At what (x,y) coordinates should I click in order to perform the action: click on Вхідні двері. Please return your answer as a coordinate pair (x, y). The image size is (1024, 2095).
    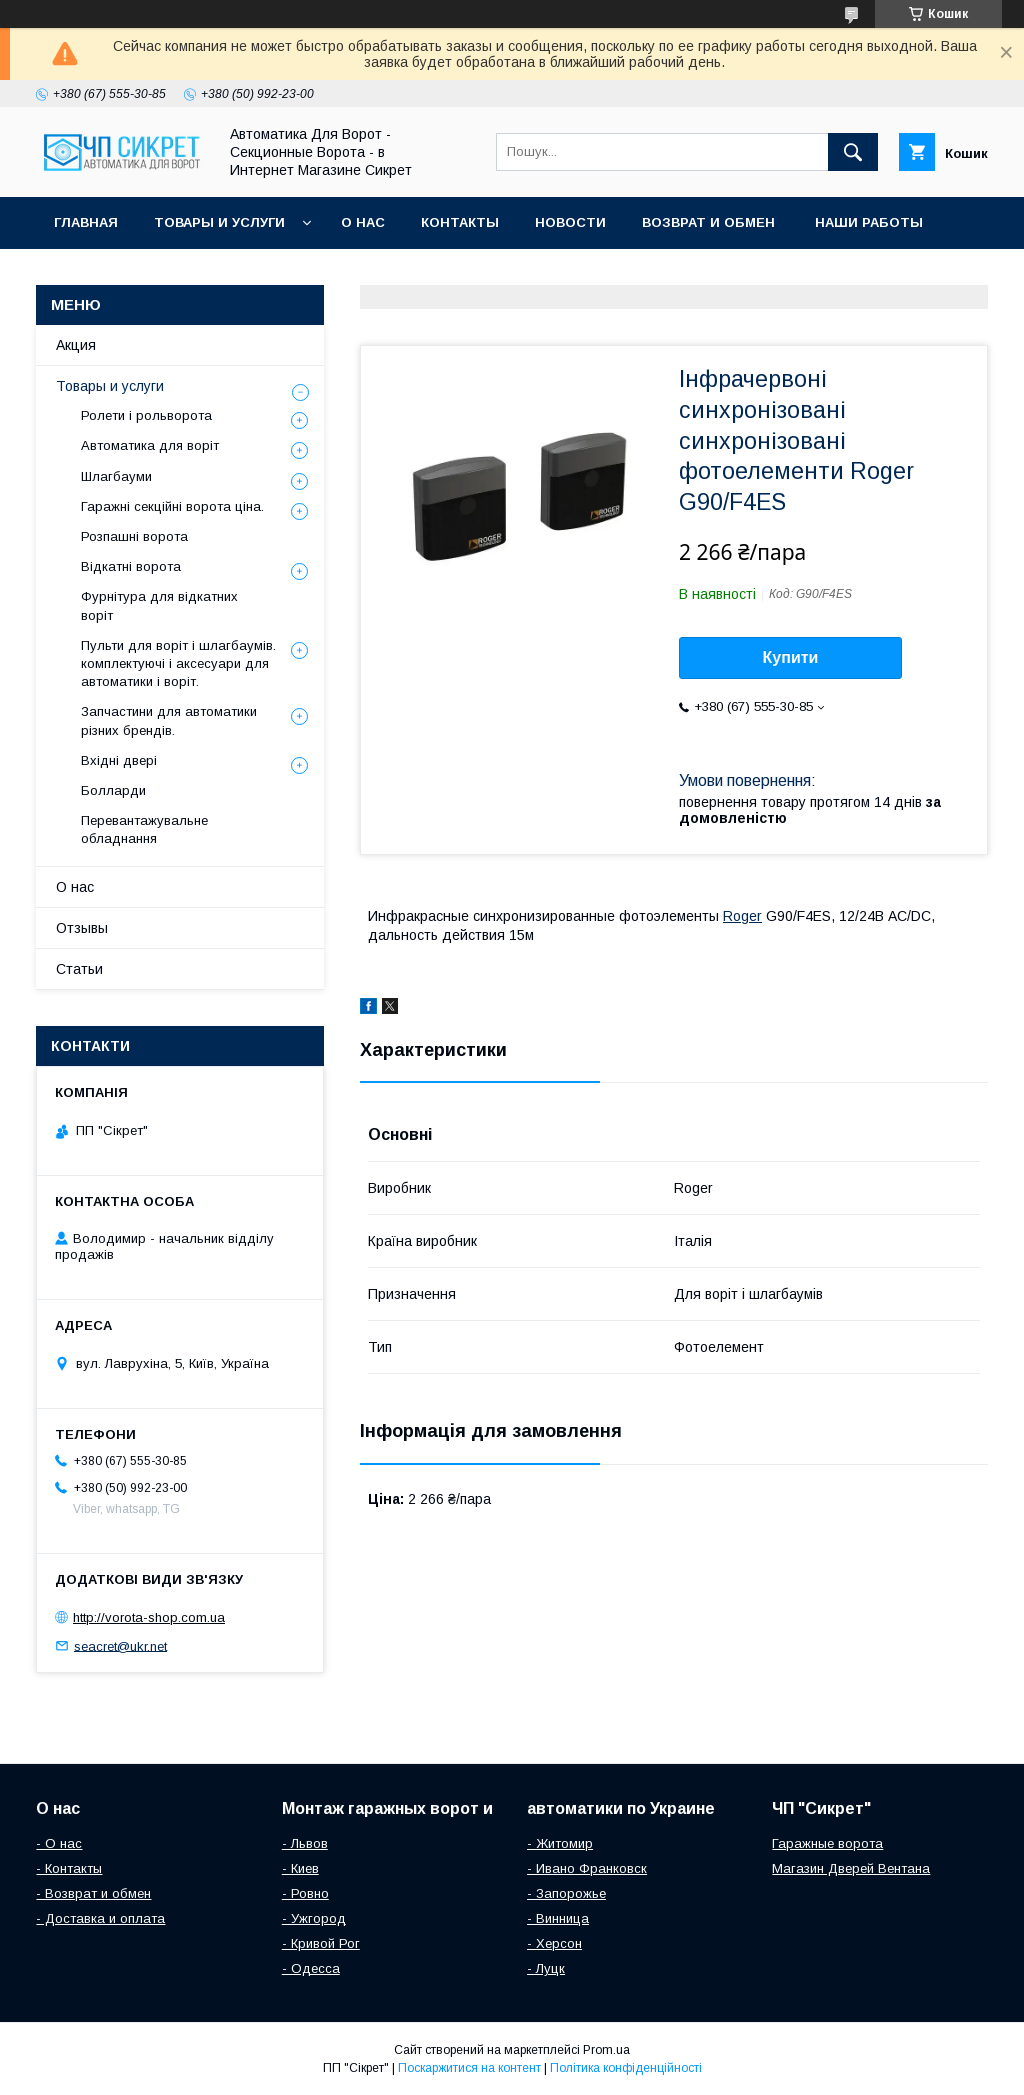
    Looking at the image, I should click on (119, 760).